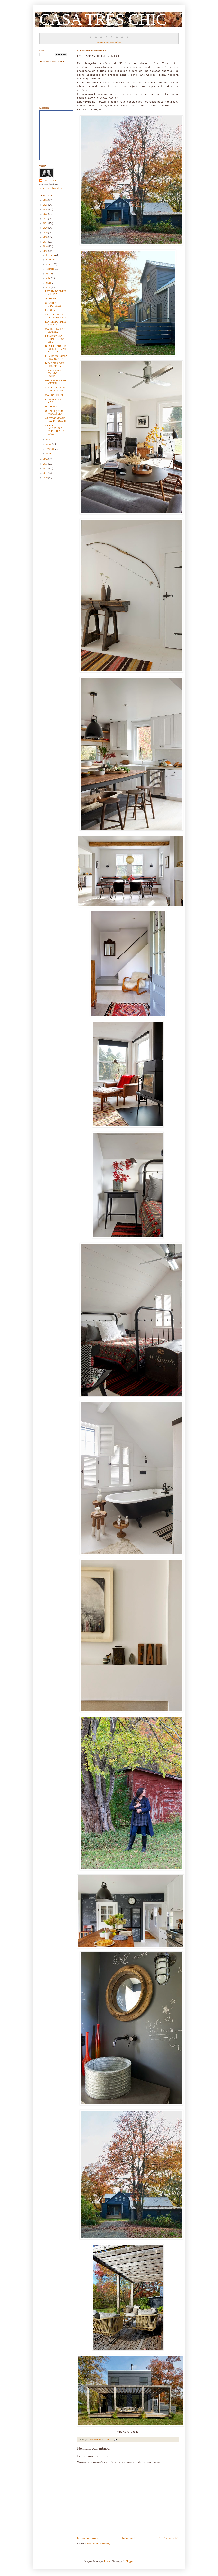 This screenshot has height=2576, width=218. What do you see at coordinates (53, 304) in the screenshot?
I see `COUNTRY INDUSTRIAL` at bounding box center [53, 304].